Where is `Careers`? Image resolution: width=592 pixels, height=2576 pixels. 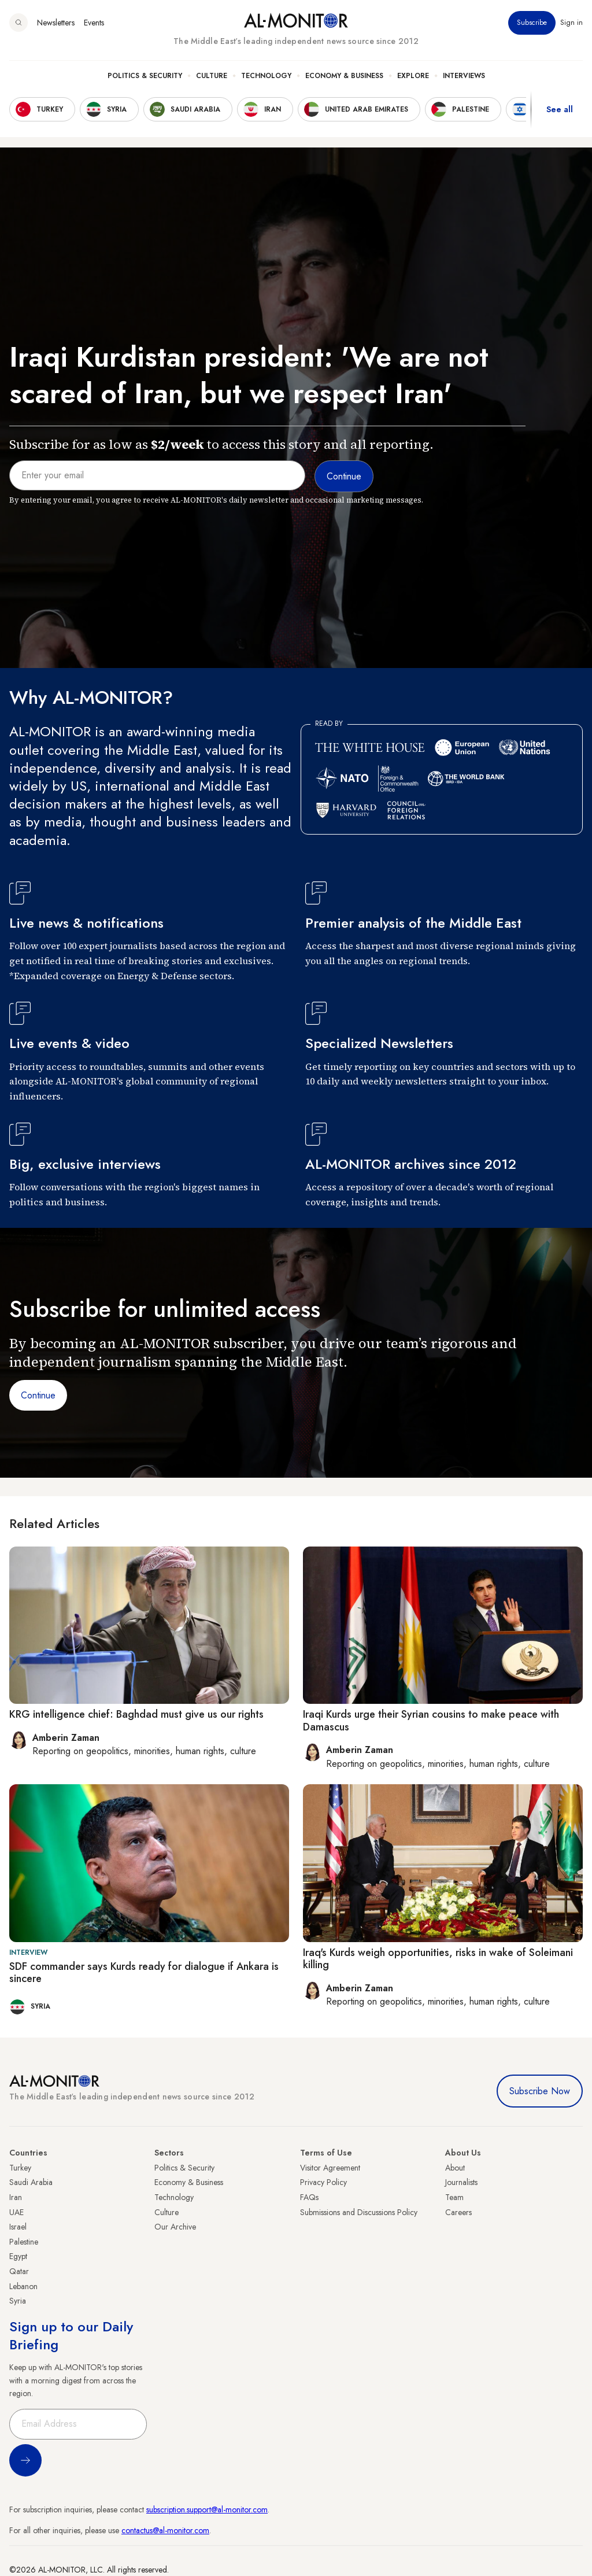 Careers is located at coordinates (458, 2212).